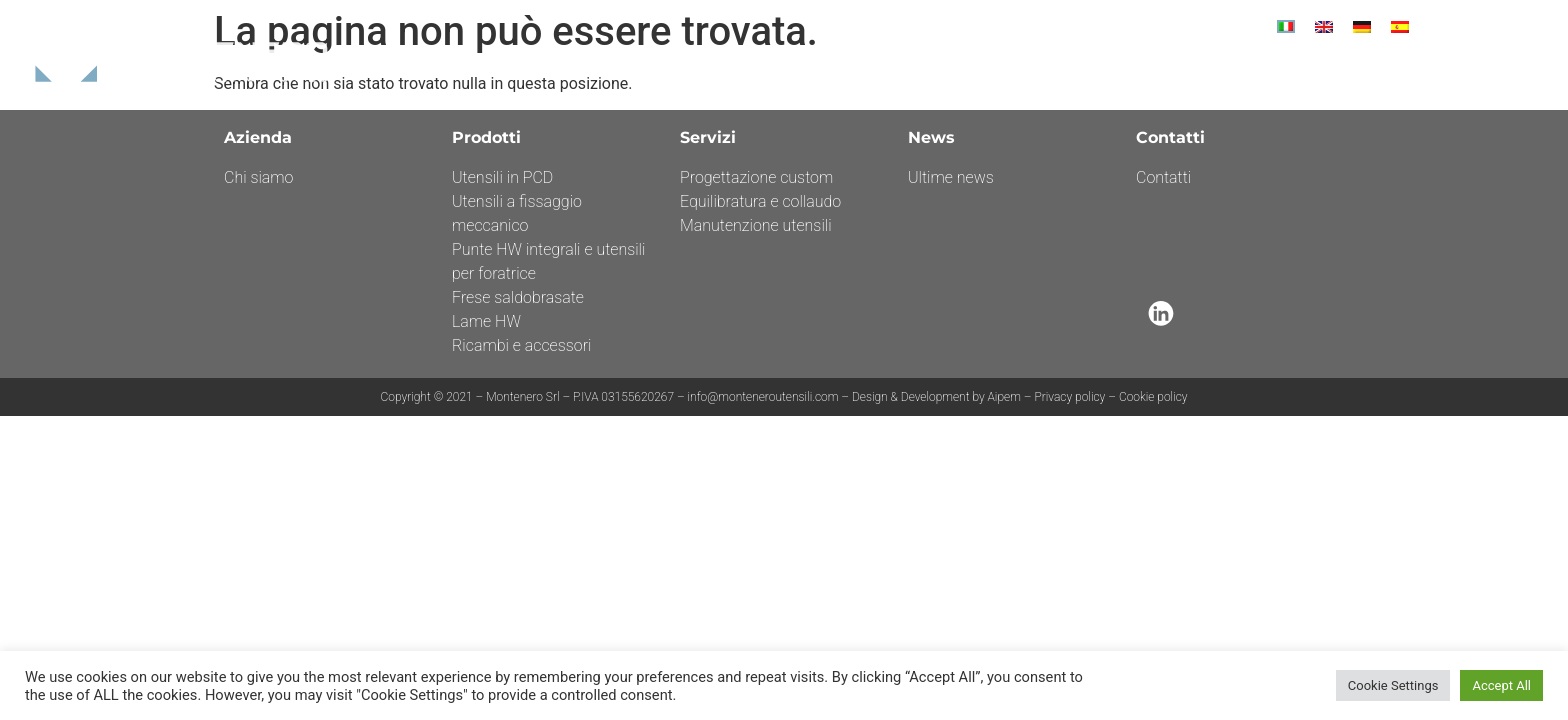 The width and height of the screenshot is (1568, 720). What do you see at coordinates (1218, 71) in the screenshot?
I see `News` at bounding box center [1218, 71].